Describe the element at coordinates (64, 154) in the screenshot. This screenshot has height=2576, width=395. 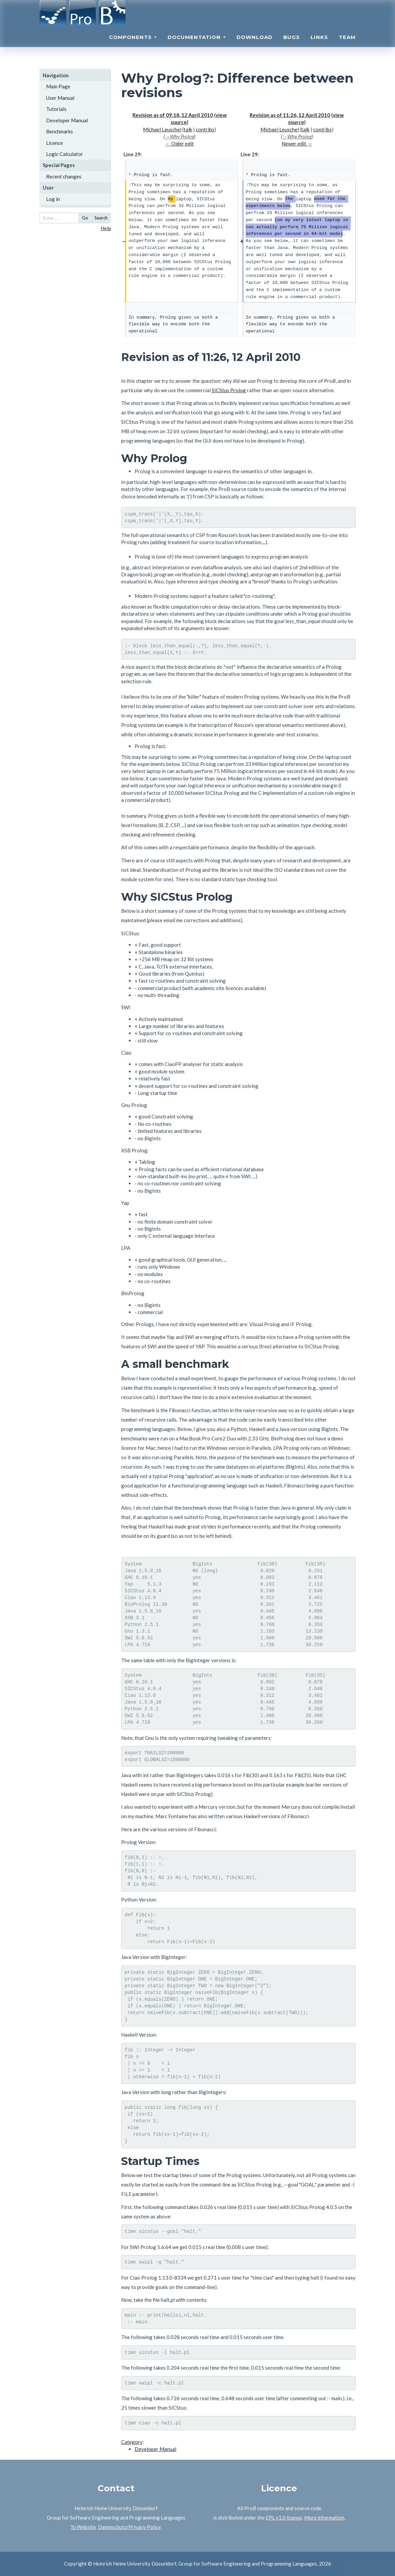
I see `Logic Calculator` at that location.